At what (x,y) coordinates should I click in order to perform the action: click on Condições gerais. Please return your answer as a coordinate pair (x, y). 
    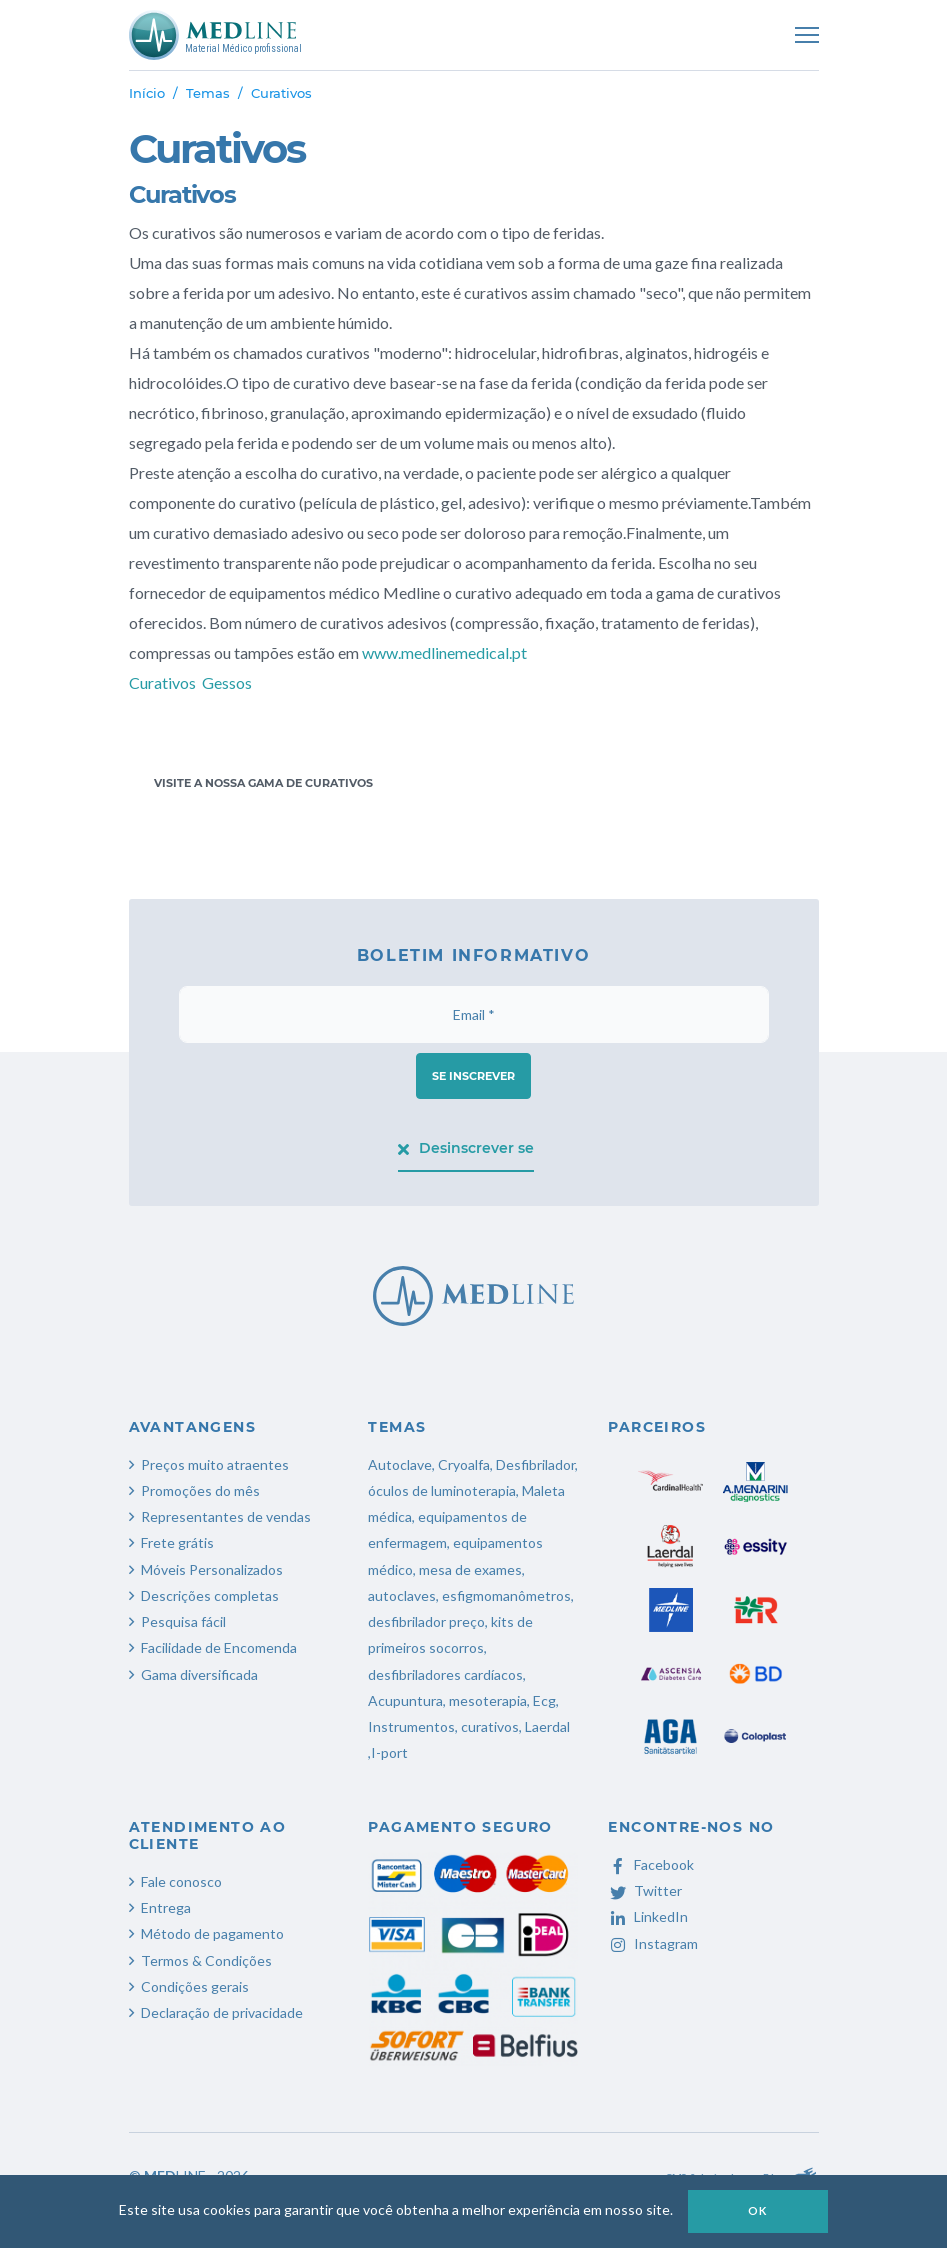
    Looking at the image, I should click on (195, 1986).